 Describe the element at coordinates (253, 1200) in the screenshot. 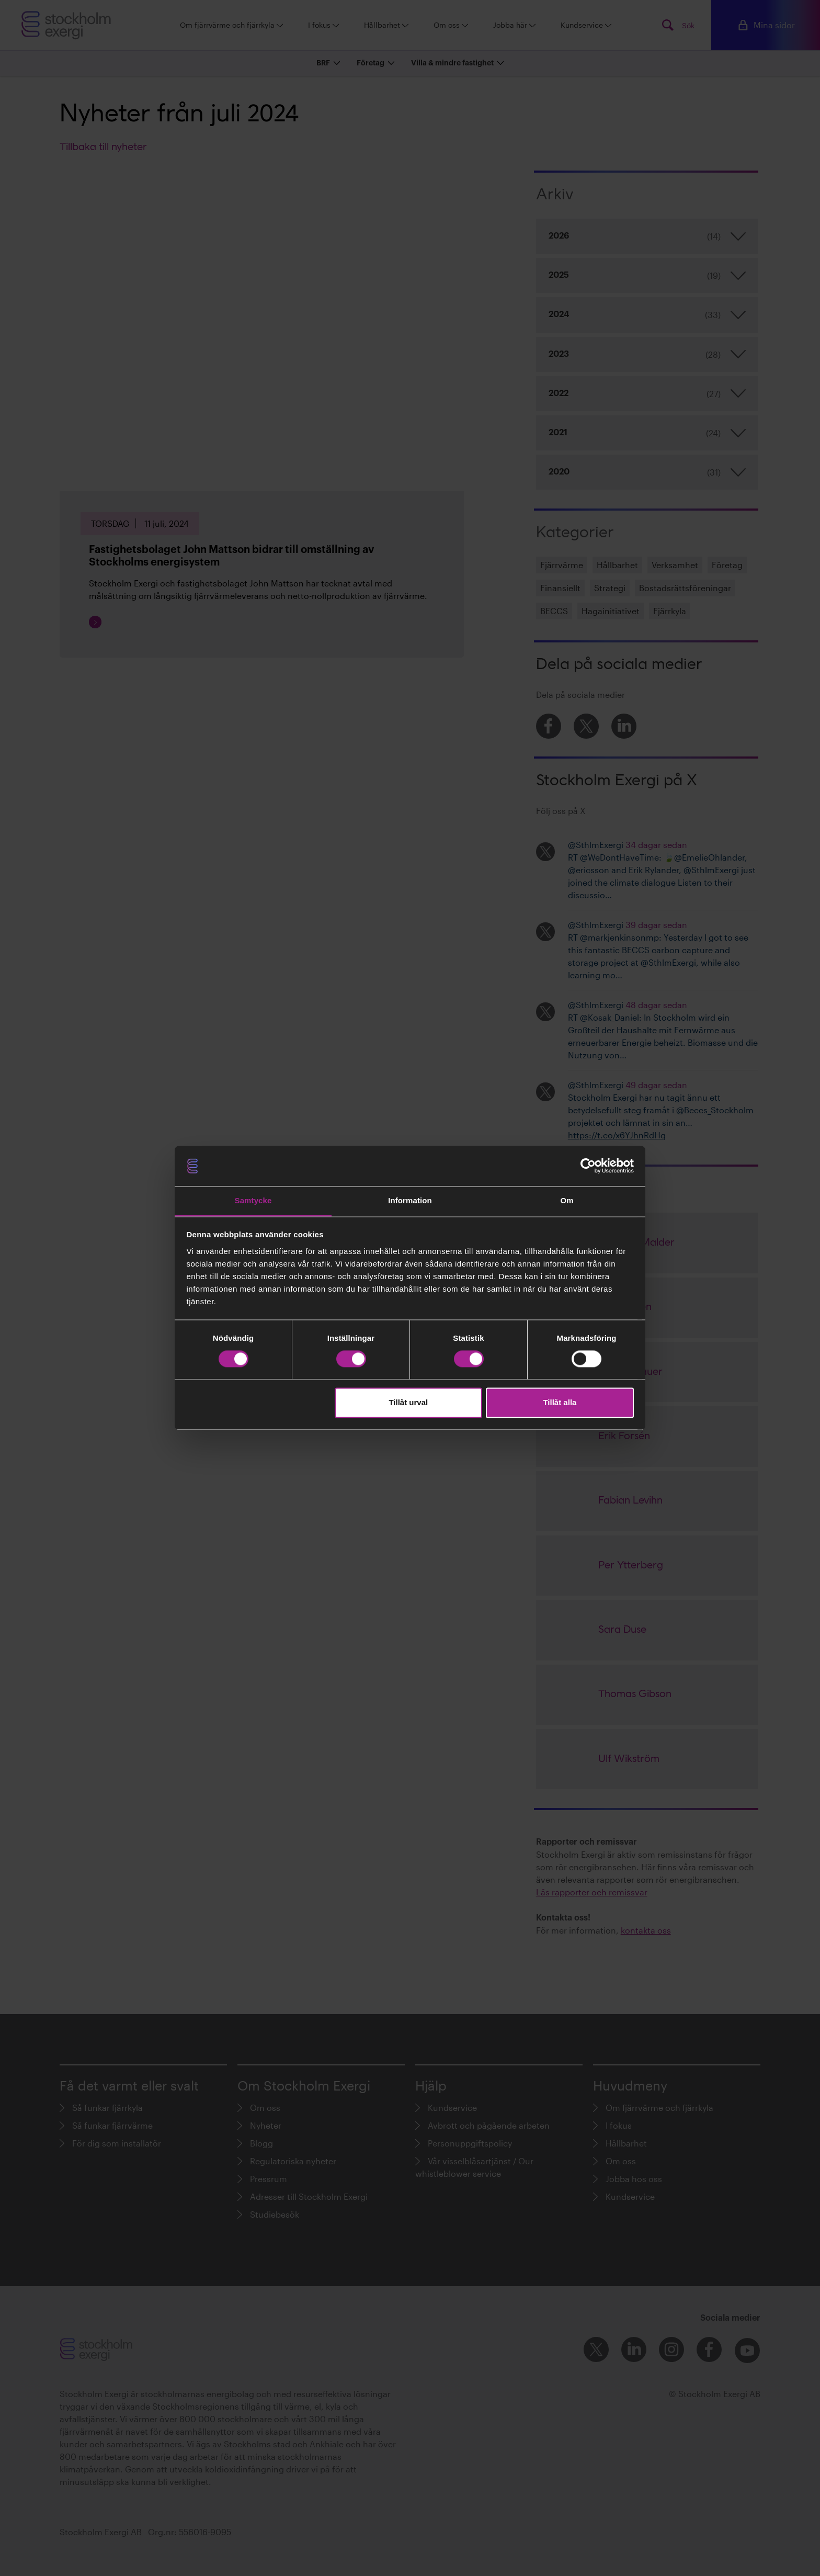

I see `Samtycke [tab]` at that location.